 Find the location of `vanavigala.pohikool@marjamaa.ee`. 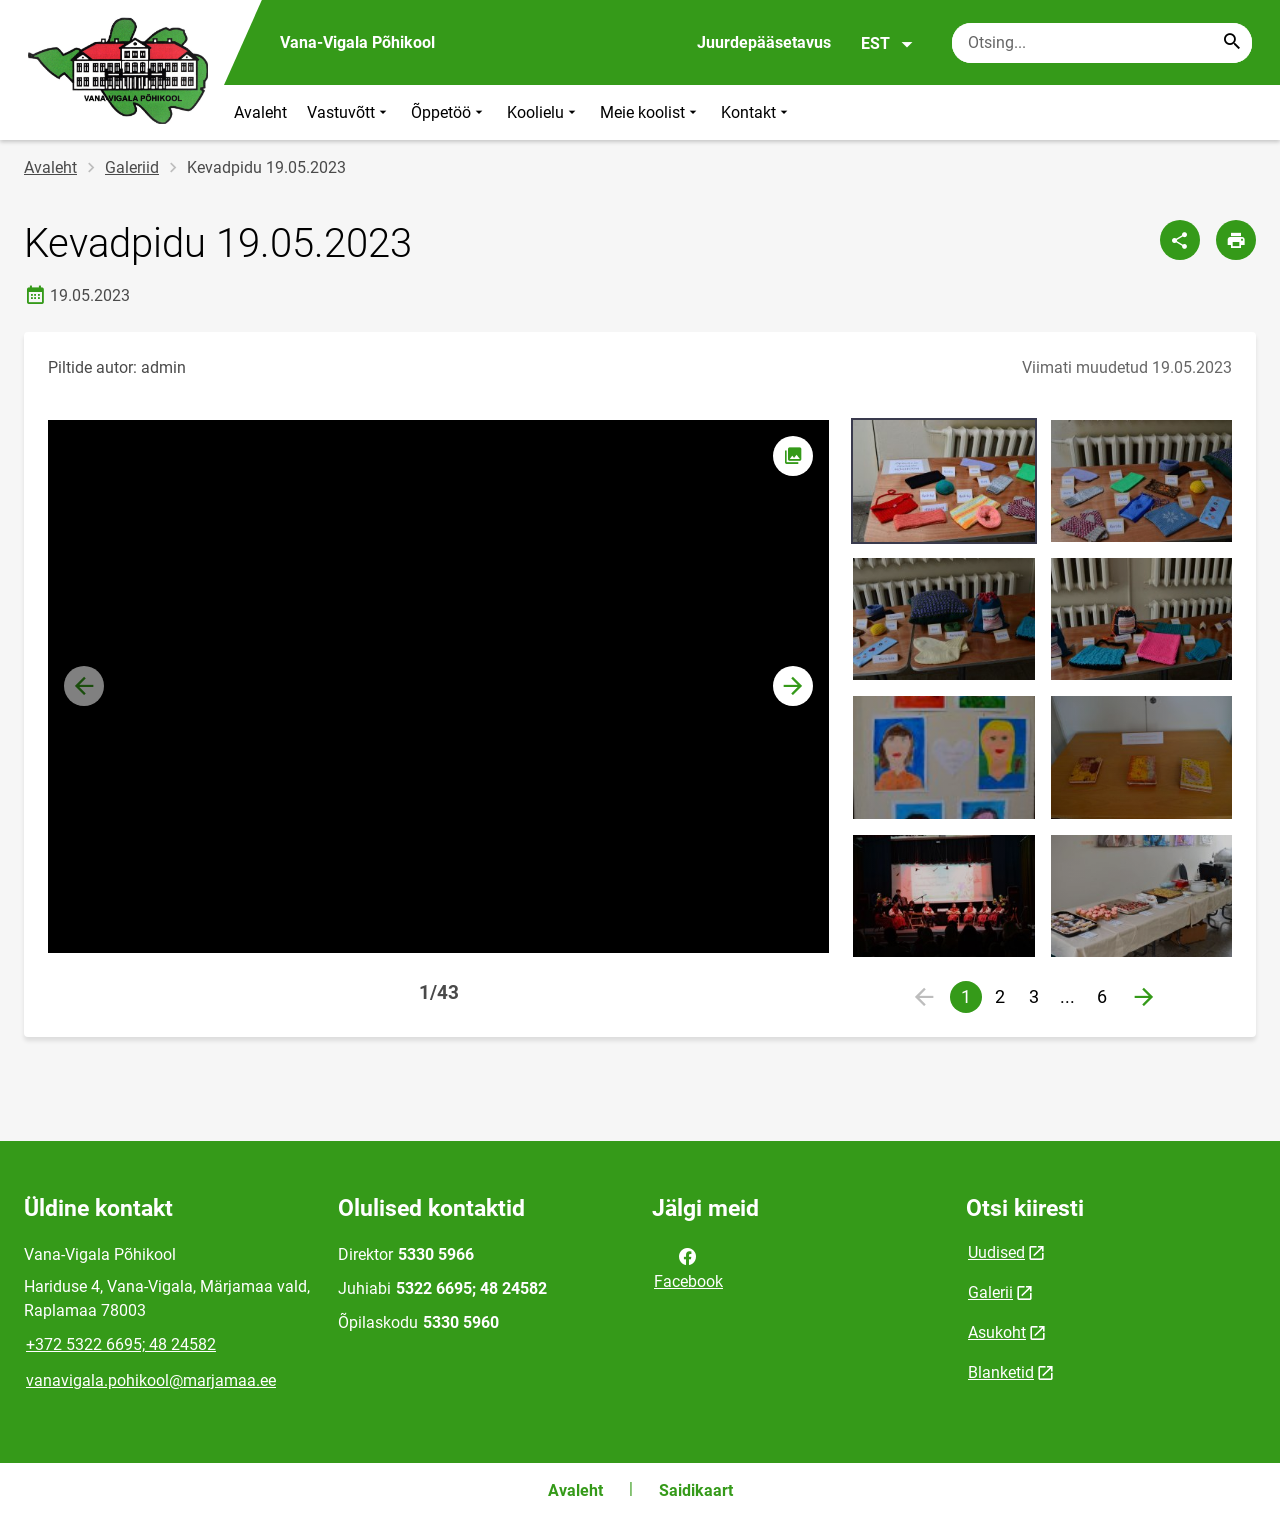

vanavigala.pohikool@marjamaa.ee is located at coordinates (151, 1380).